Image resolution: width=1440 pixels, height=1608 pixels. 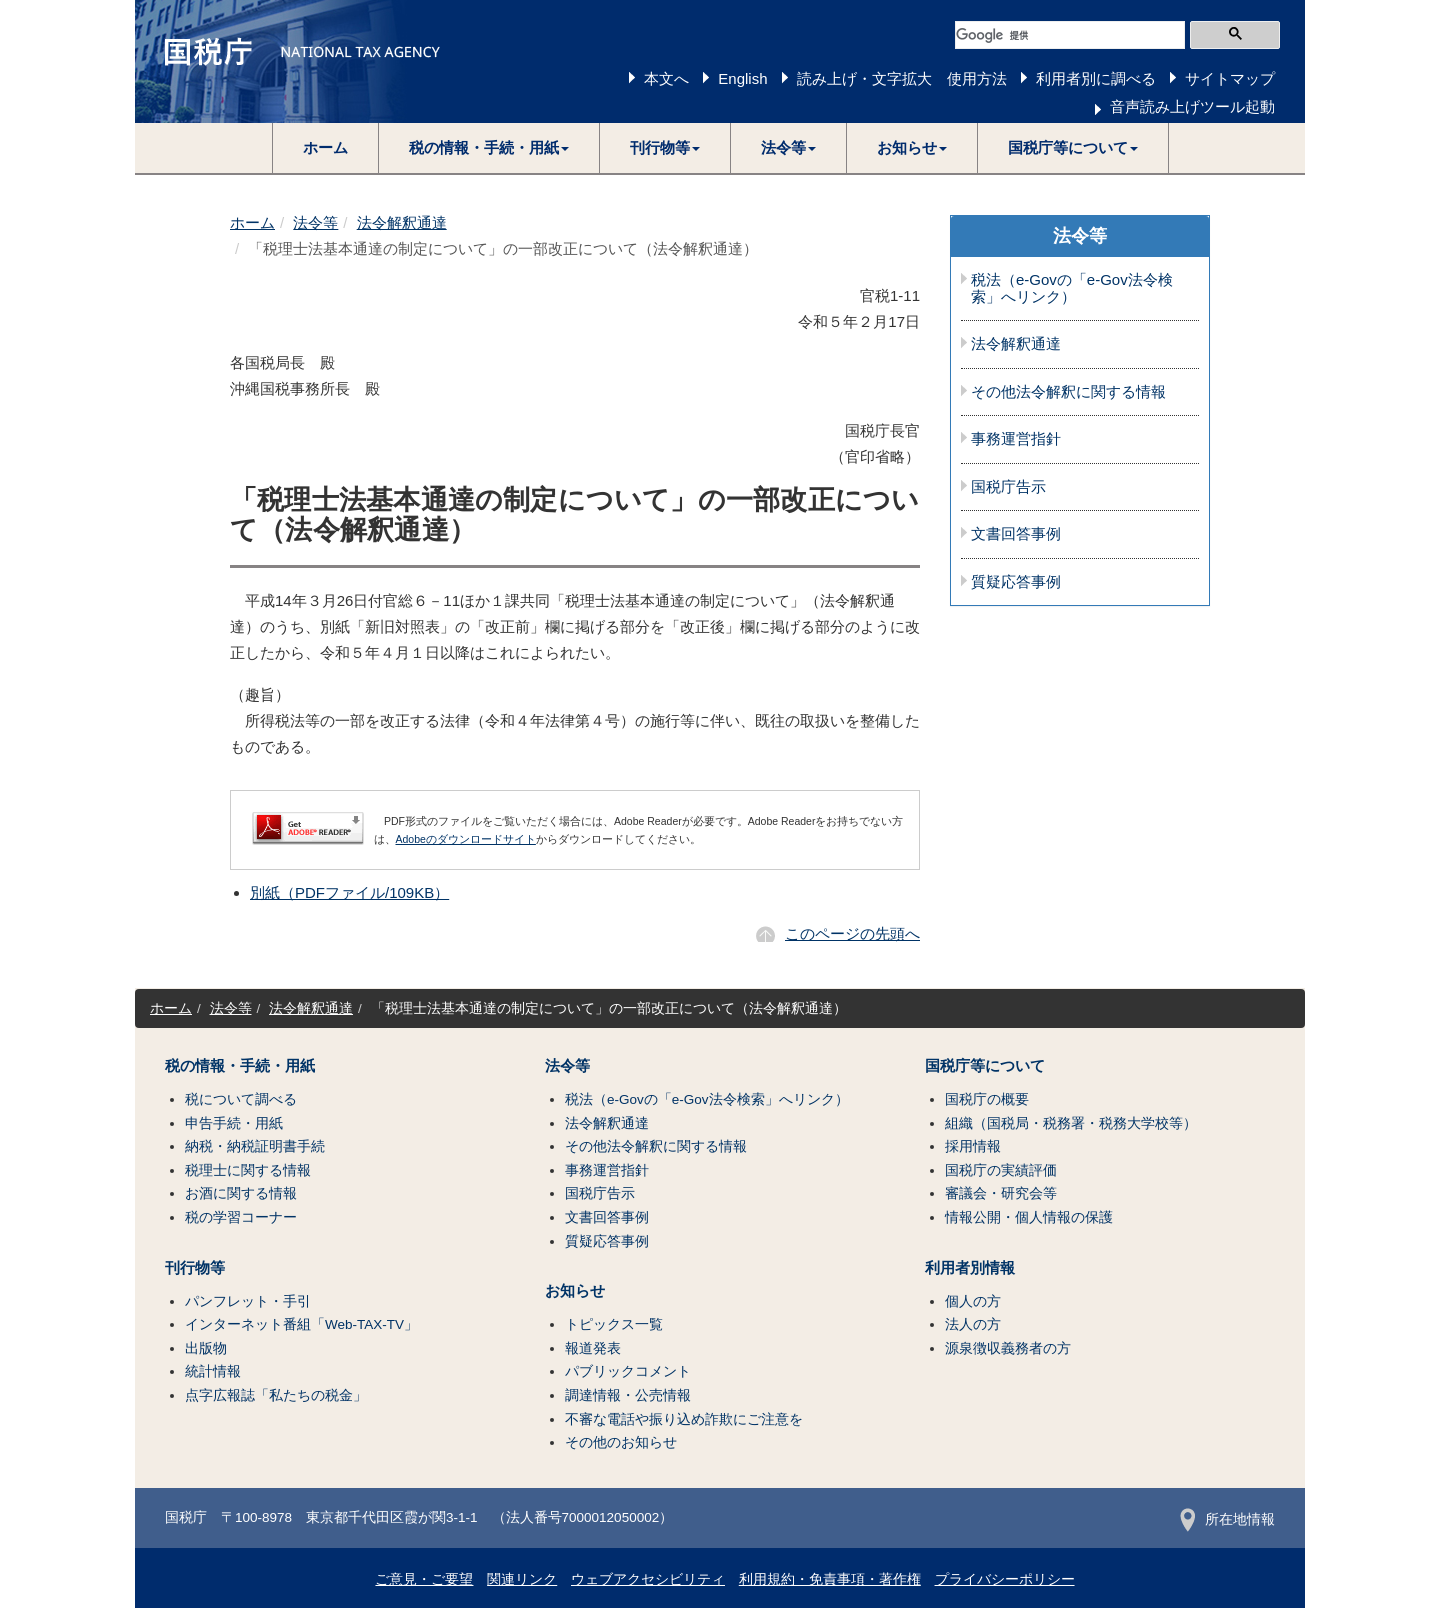 I want to click on 法人の方, so click(x=973, y=1324).